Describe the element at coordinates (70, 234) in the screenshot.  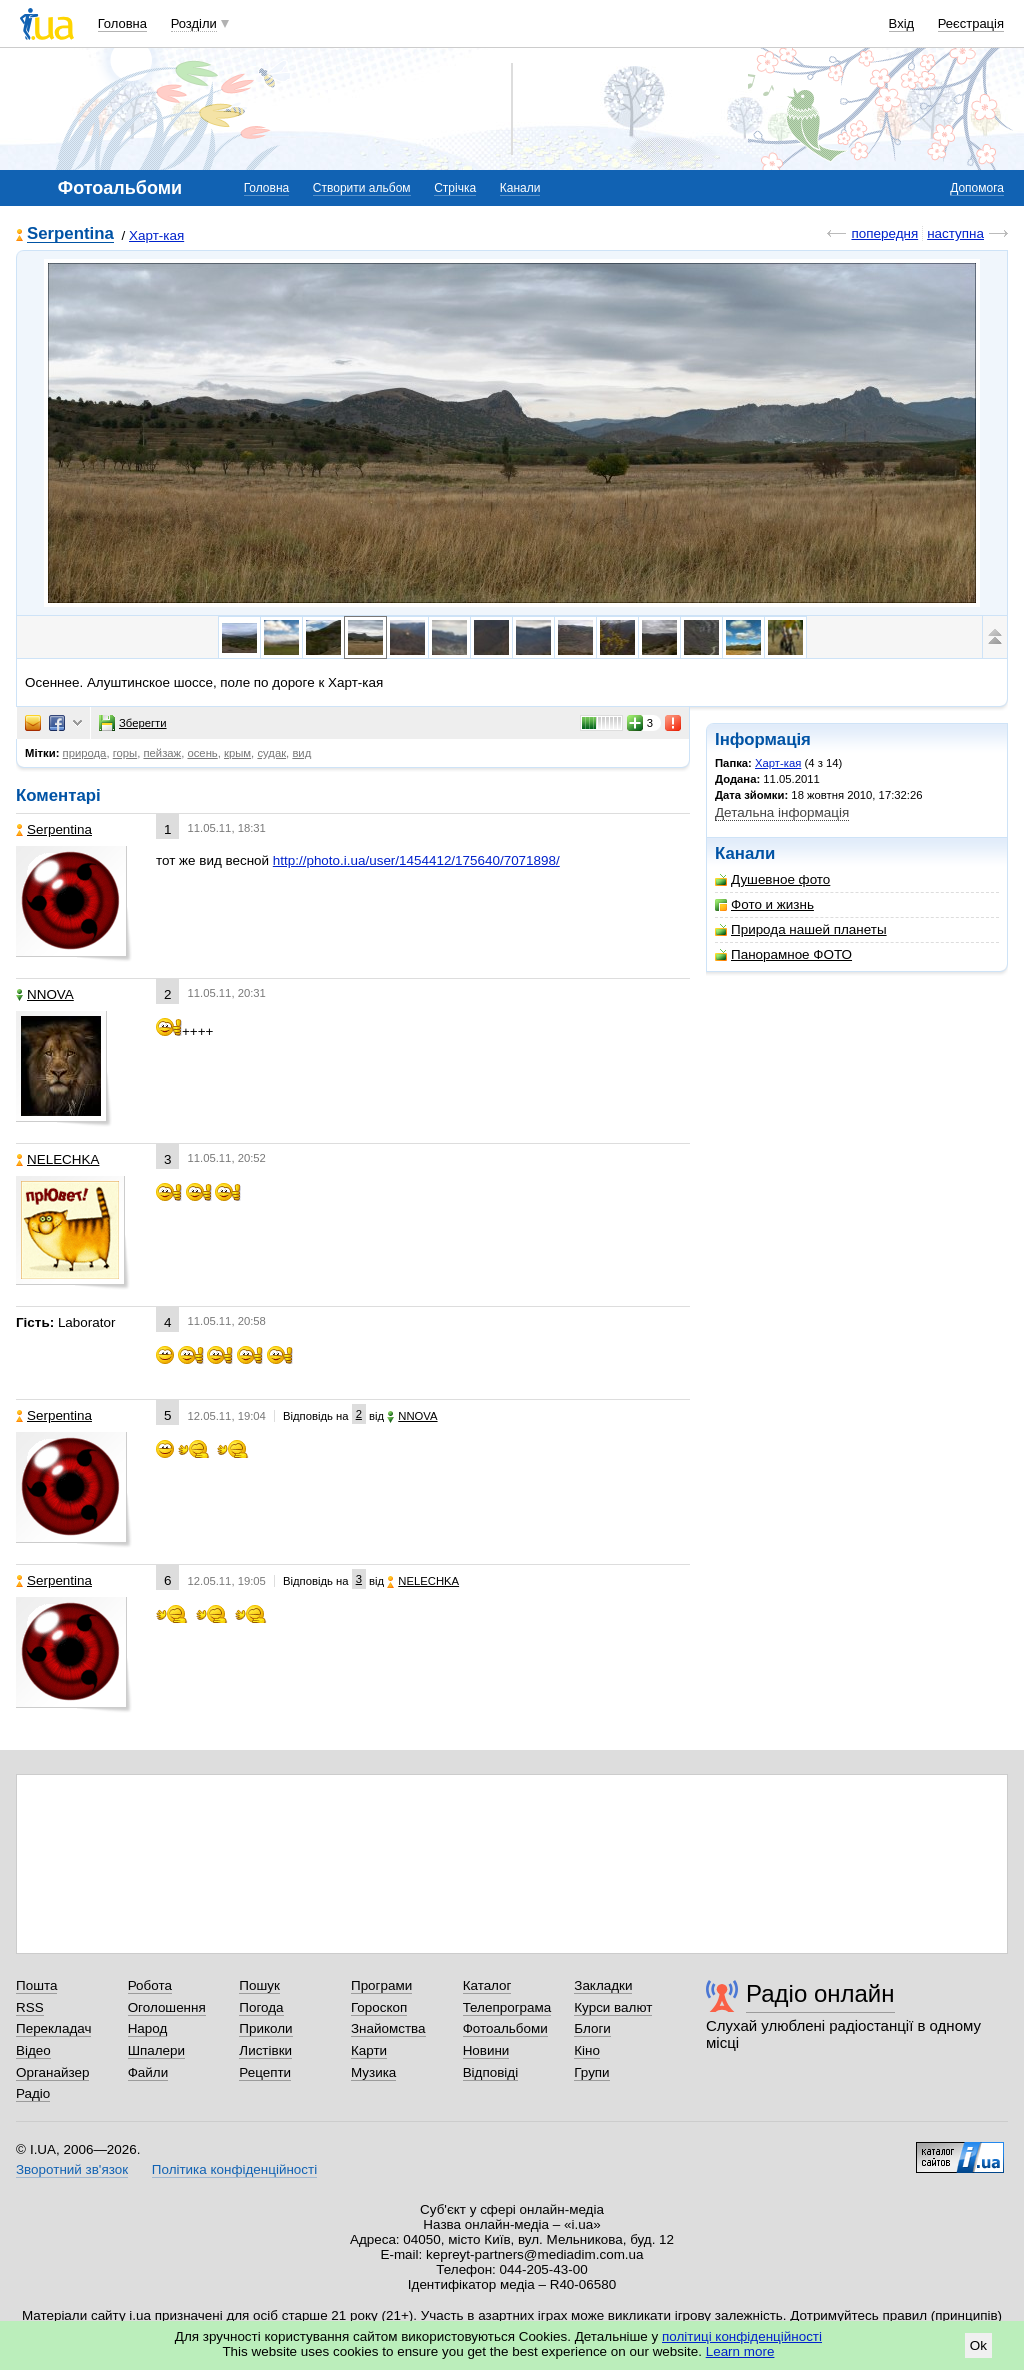
I see `Serpentina` at that location.